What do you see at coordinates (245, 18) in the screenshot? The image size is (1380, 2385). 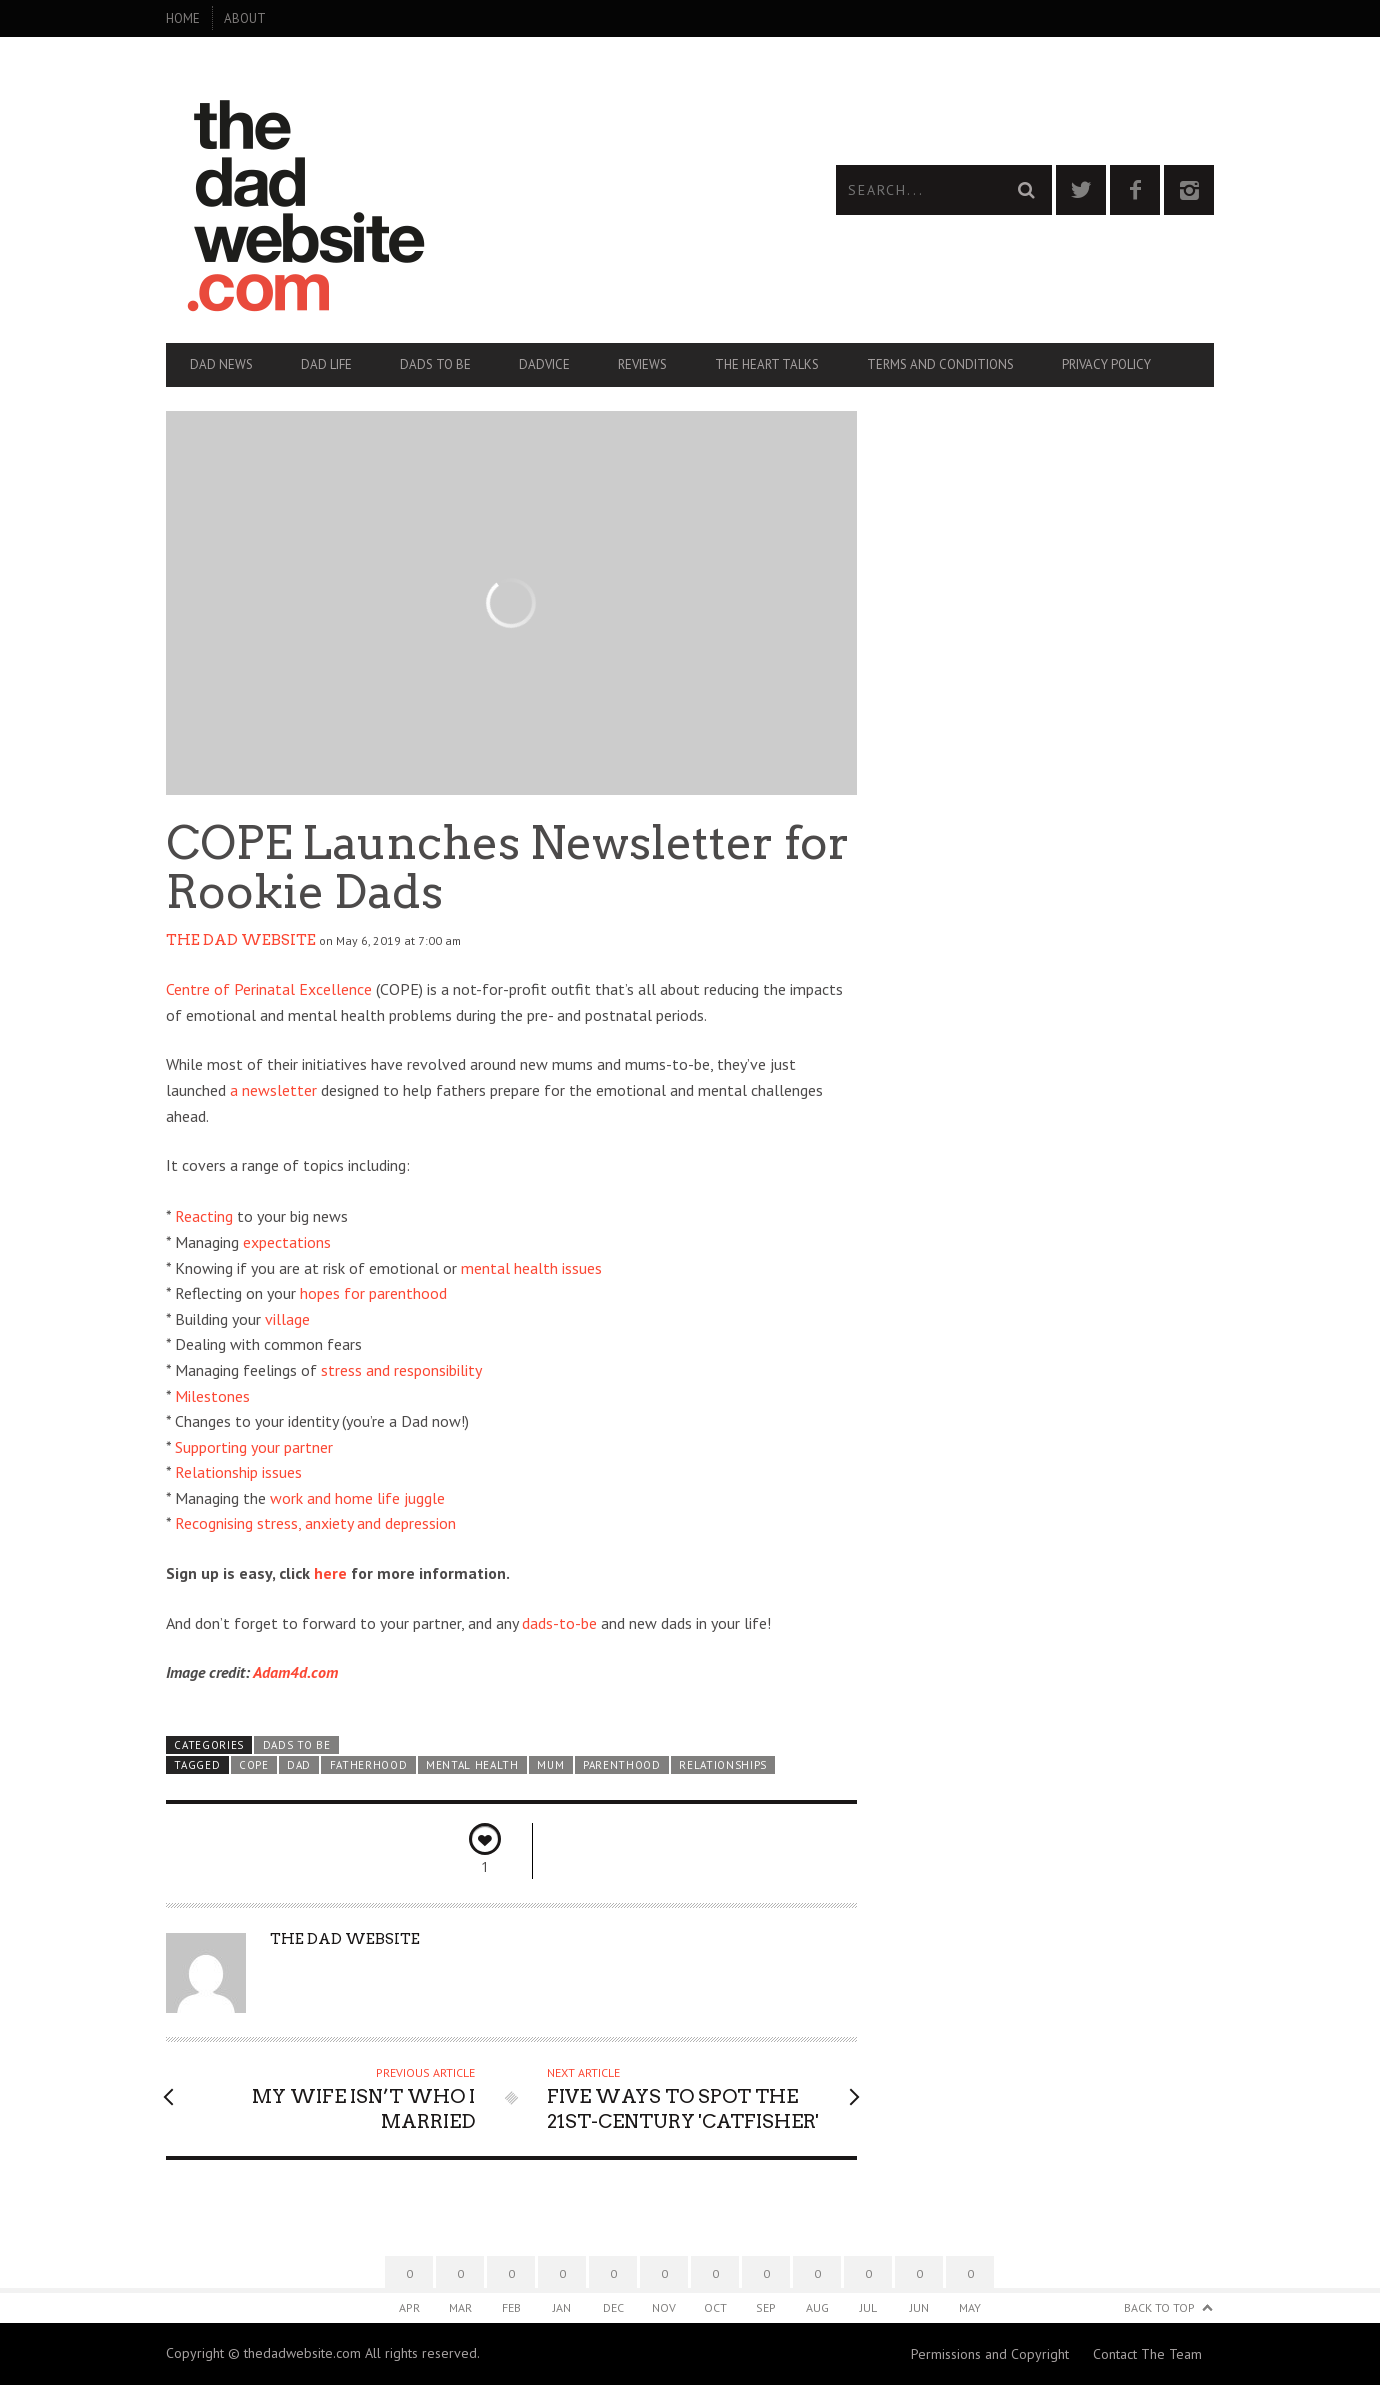 I see `About` at bounding box center [245, 18].